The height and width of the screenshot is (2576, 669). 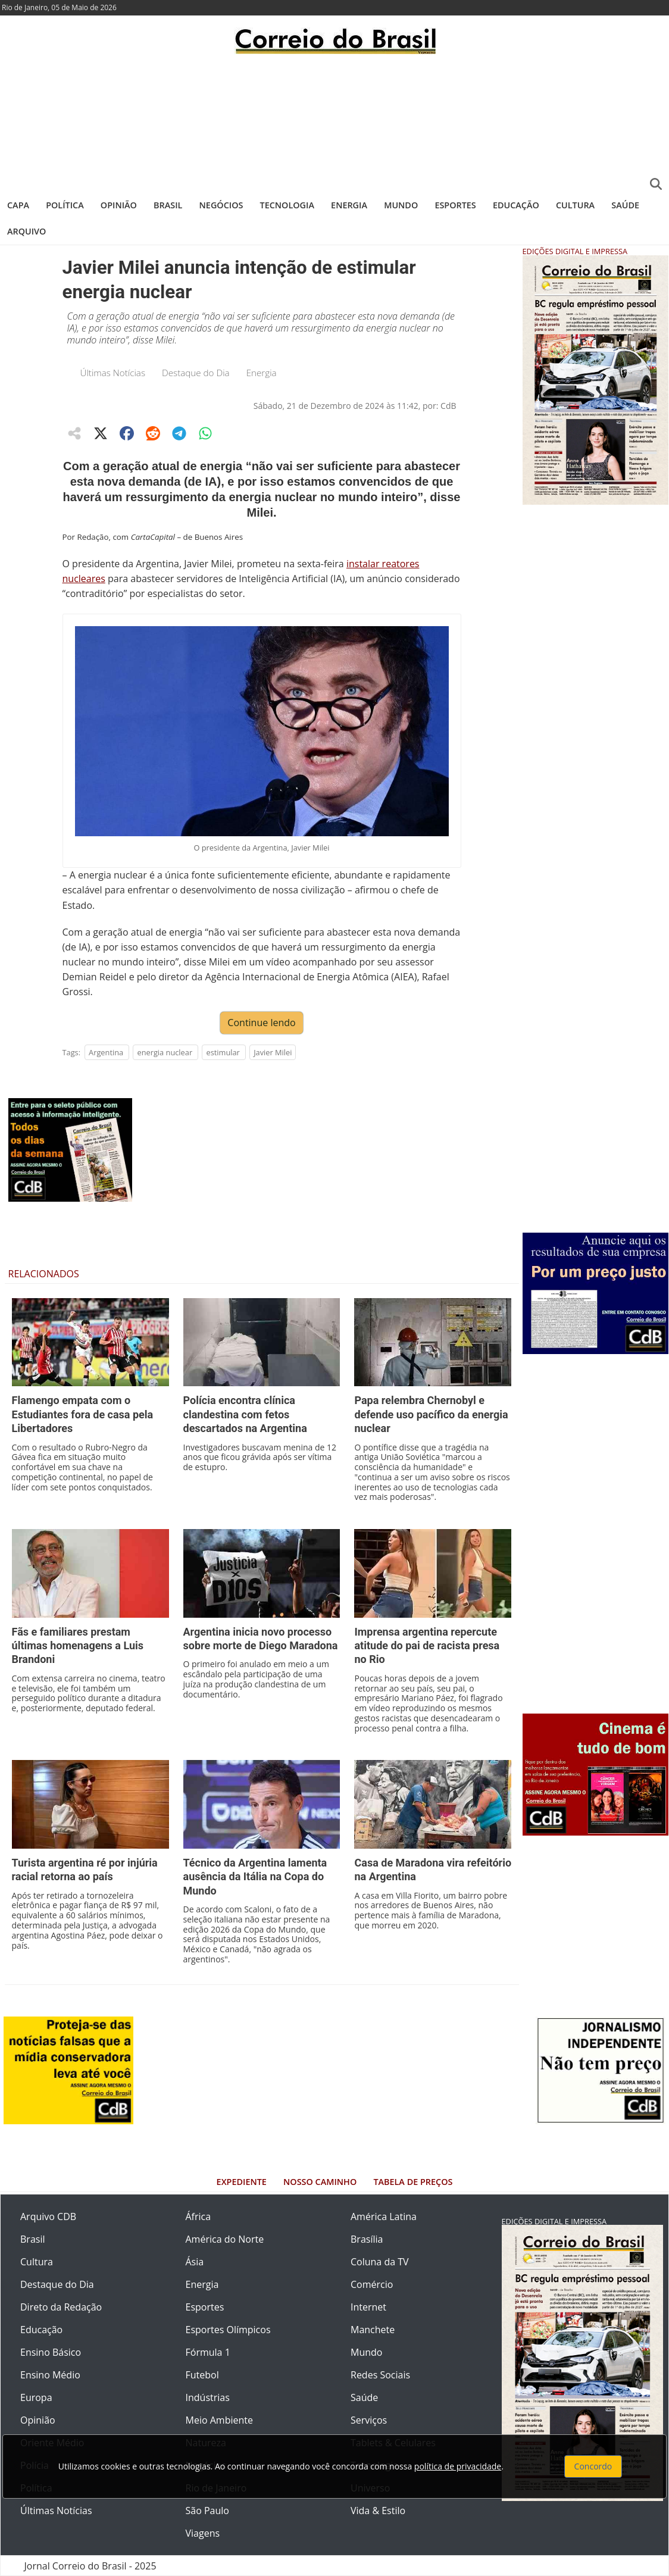 What do you see at coordinates (287, 205) in the screenshot?
I see `Tecnologia` at bounding box center [287, 205].